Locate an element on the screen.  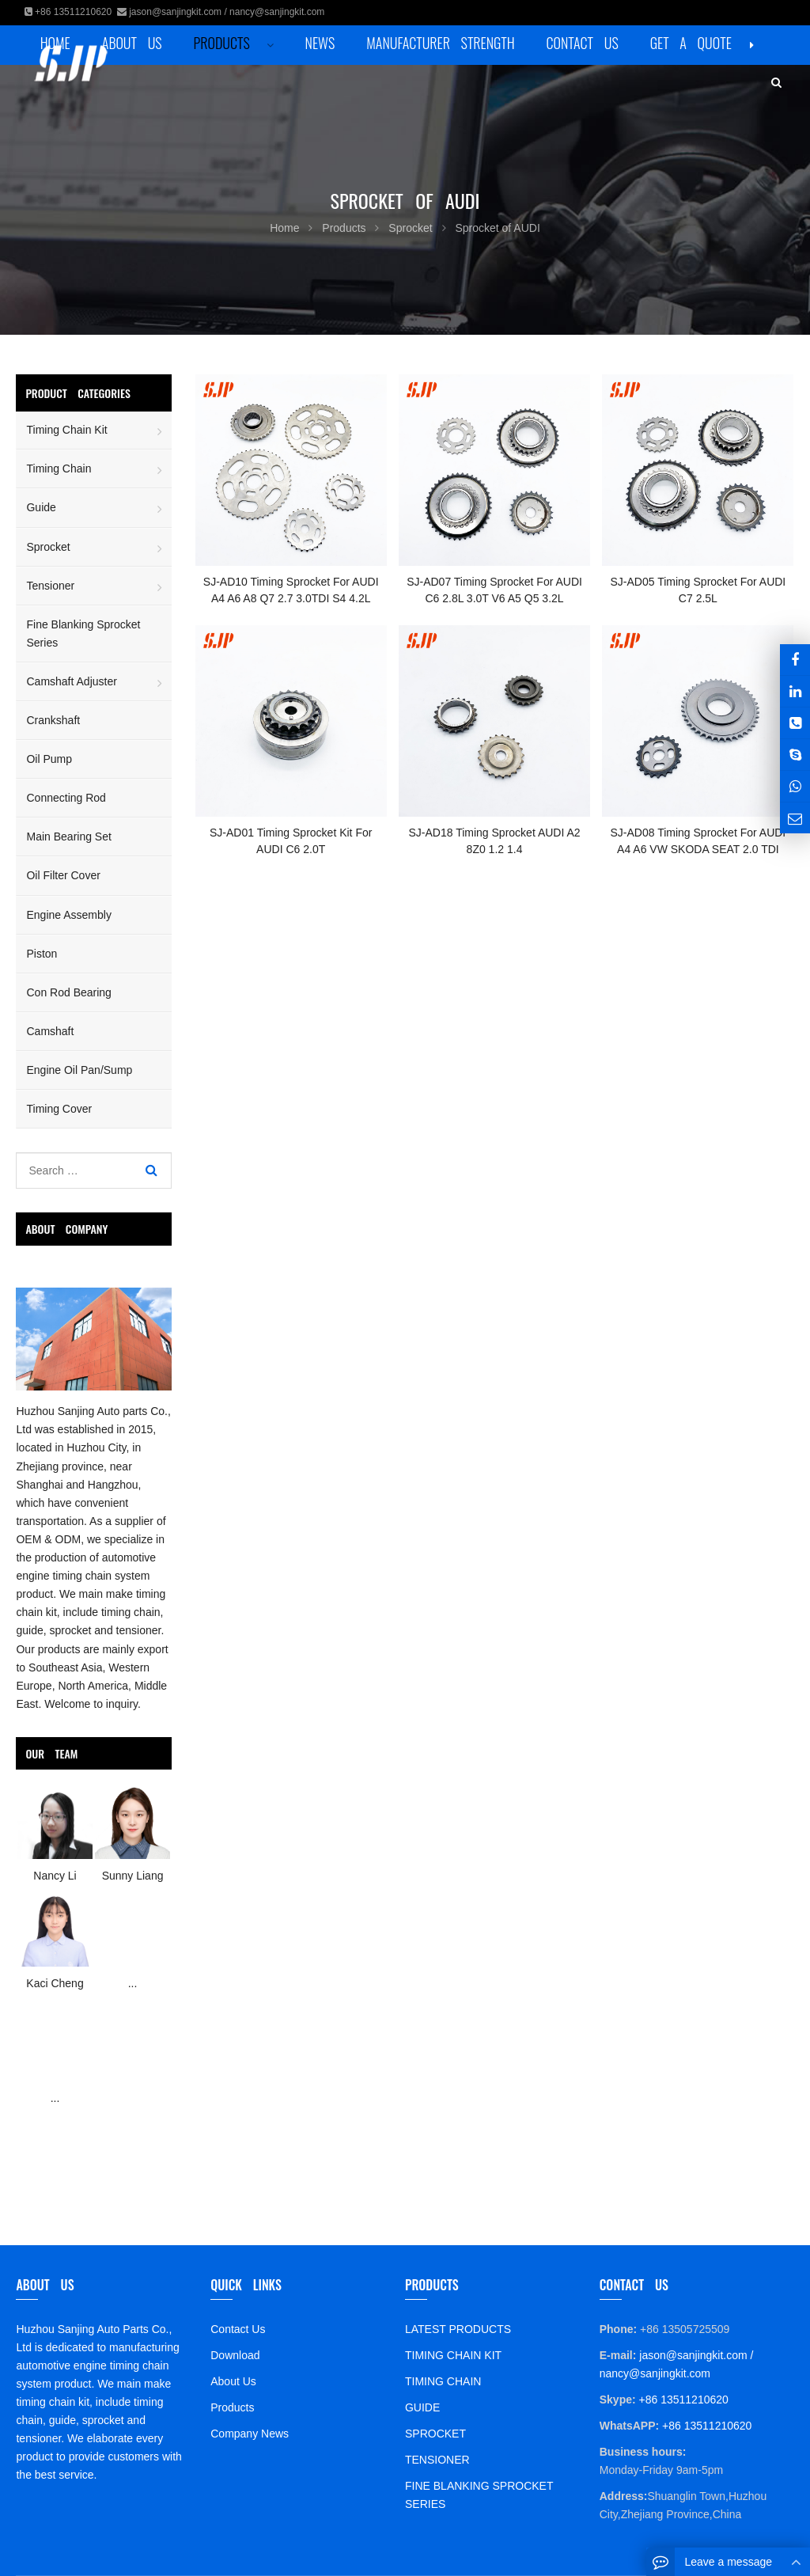
Oil Pump is located at coordinates (49, 759).